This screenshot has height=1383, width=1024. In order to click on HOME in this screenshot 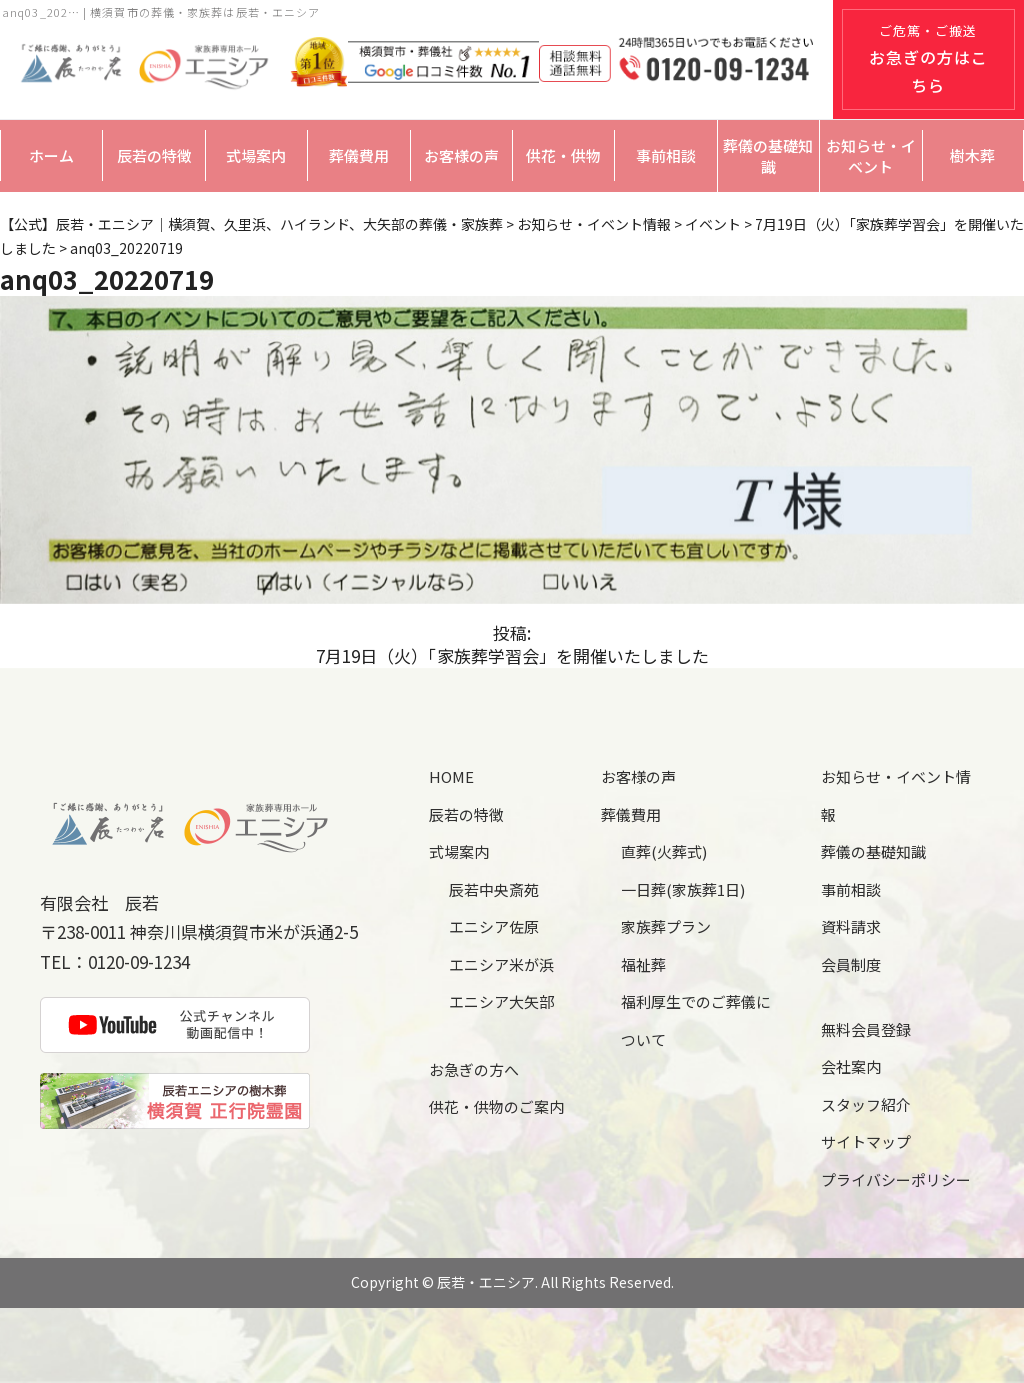, I will do `click(451, 776)`.